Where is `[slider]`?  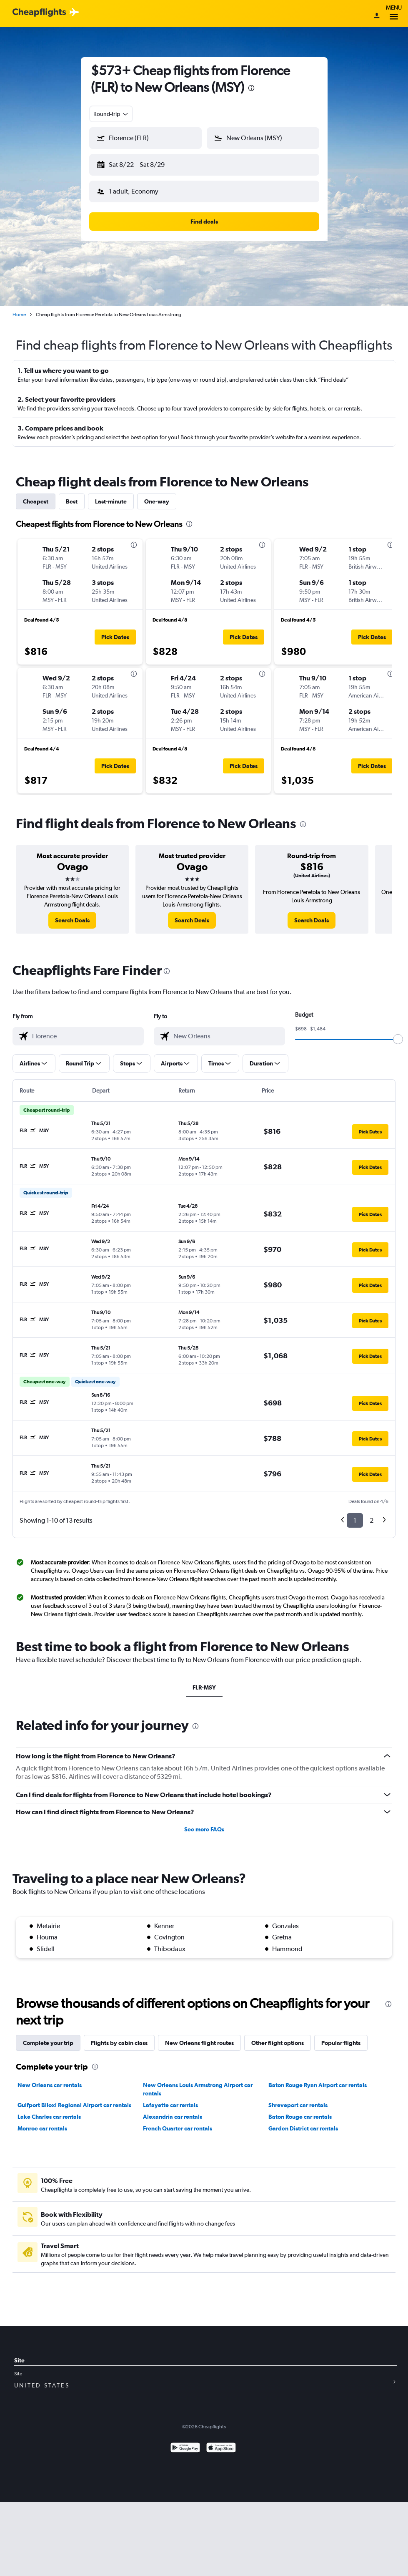
[slider] is located at coordinates (398, 1039).